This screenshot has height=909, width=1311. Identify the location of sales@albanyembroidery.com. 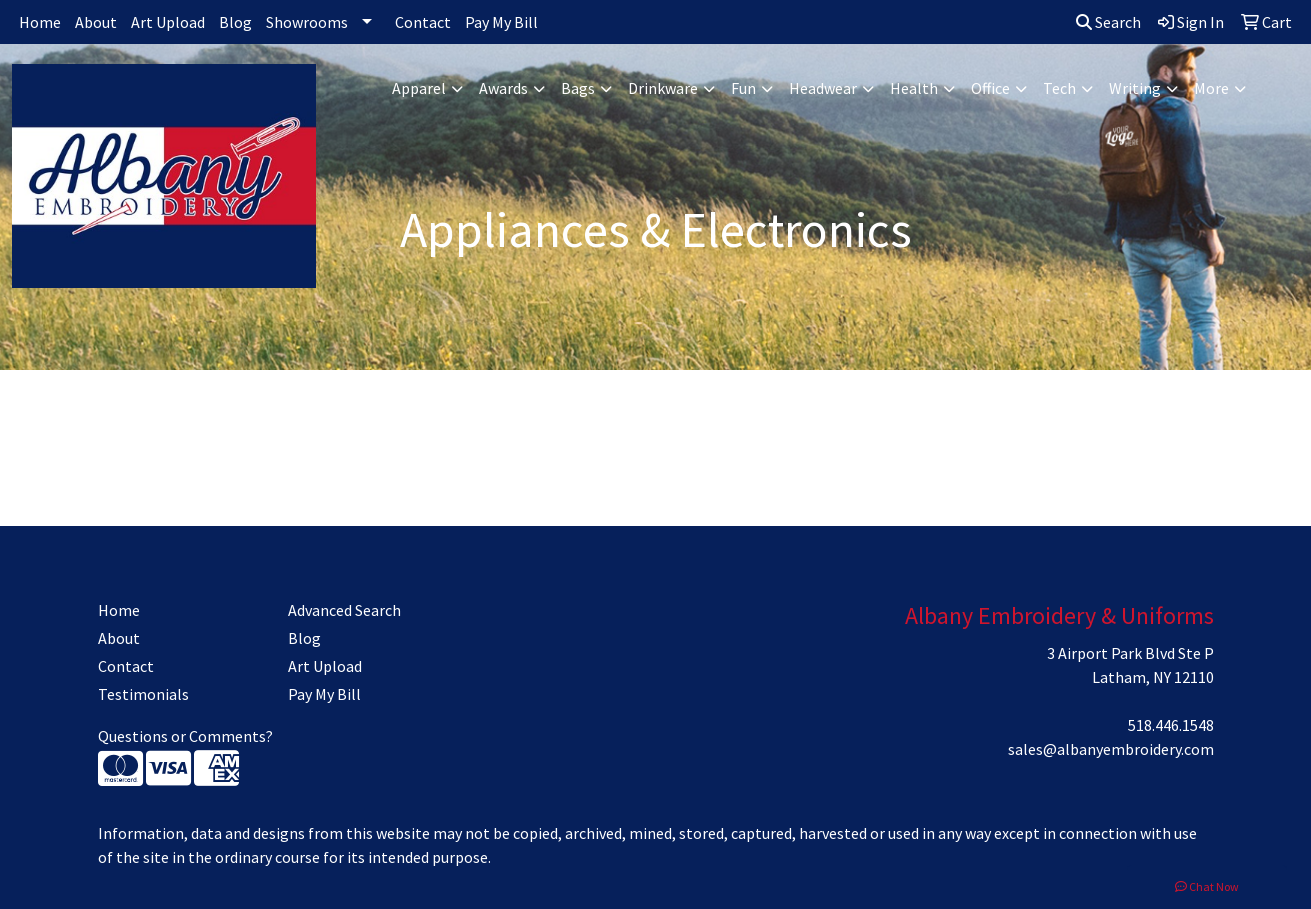
(1111, 749).